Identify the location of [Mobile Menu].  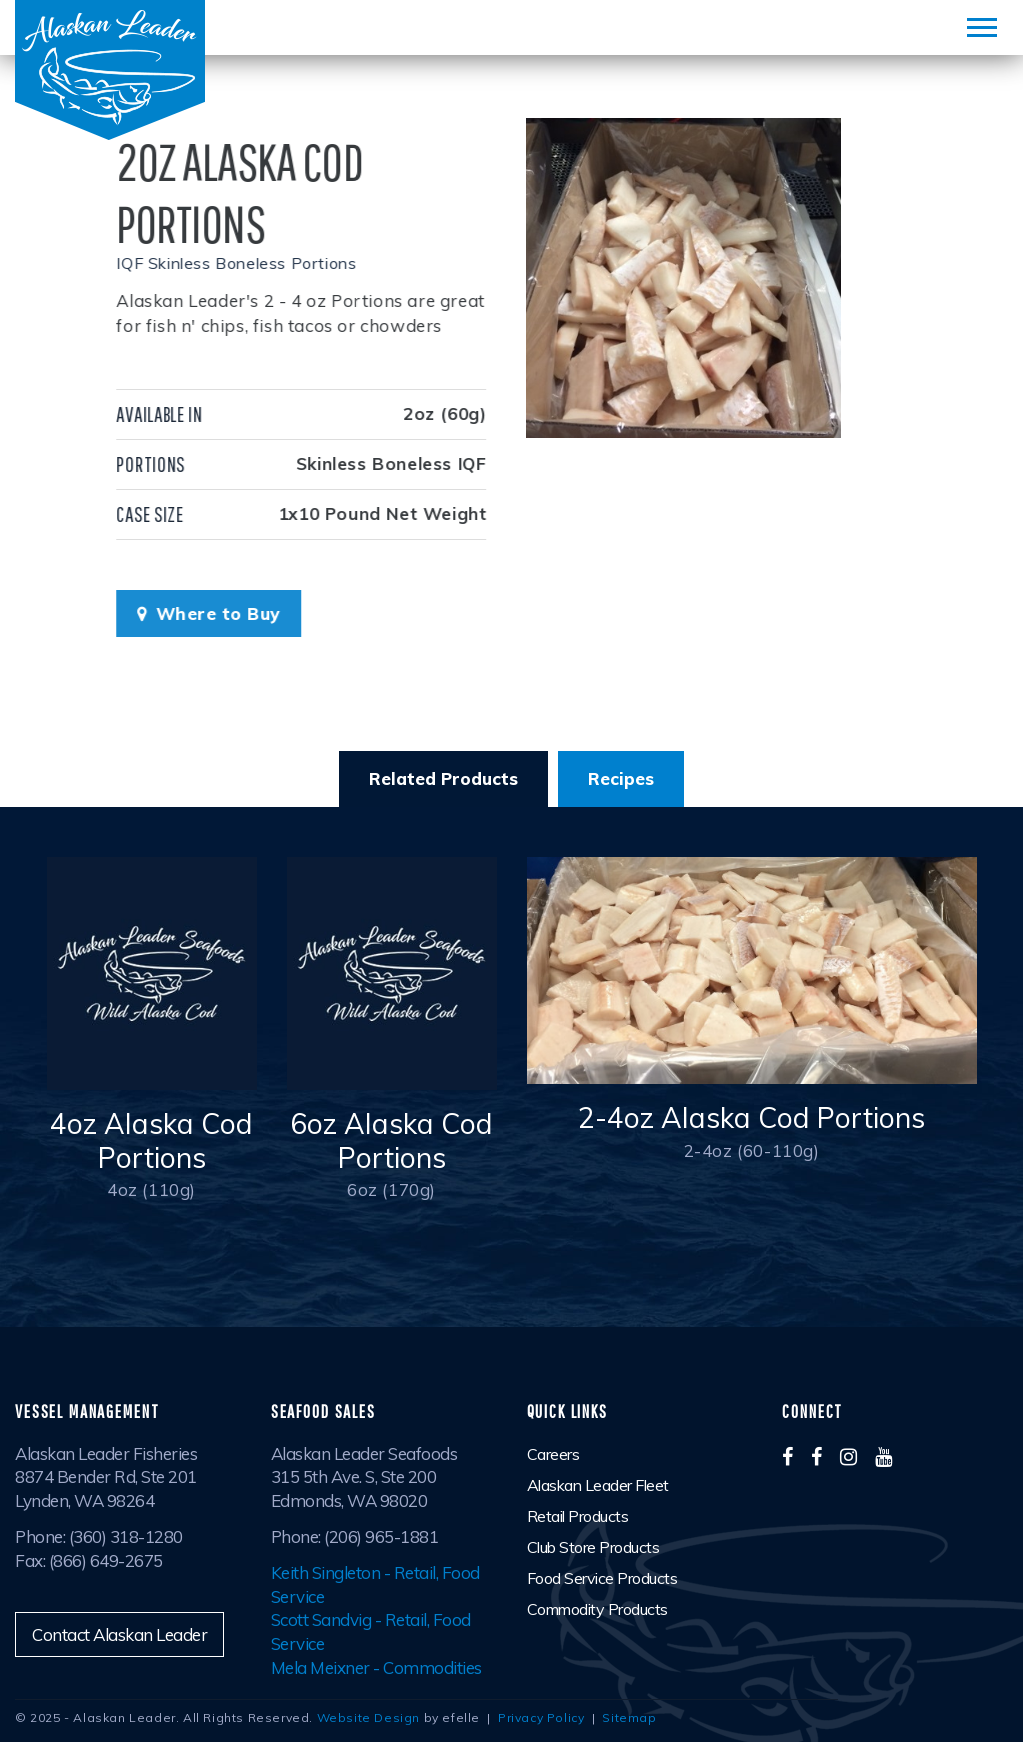
(982, 27).